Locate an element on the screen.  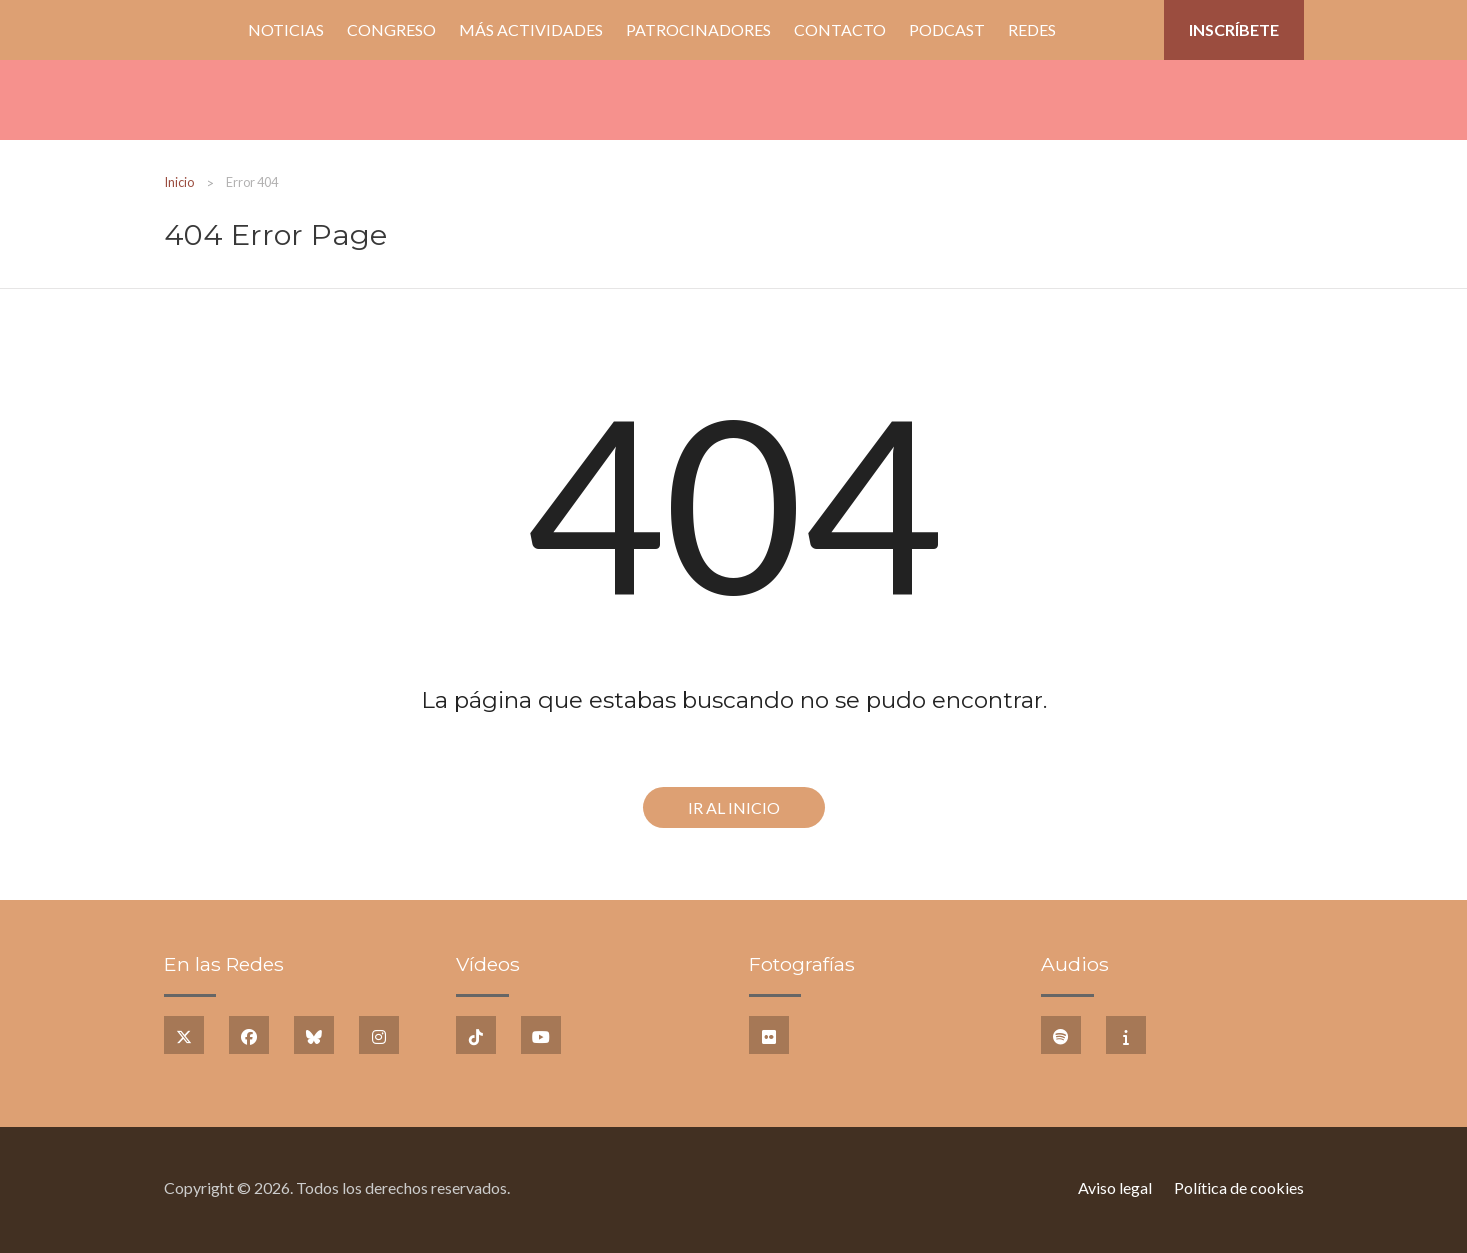
Inicio is located at coordinates (199, 30).